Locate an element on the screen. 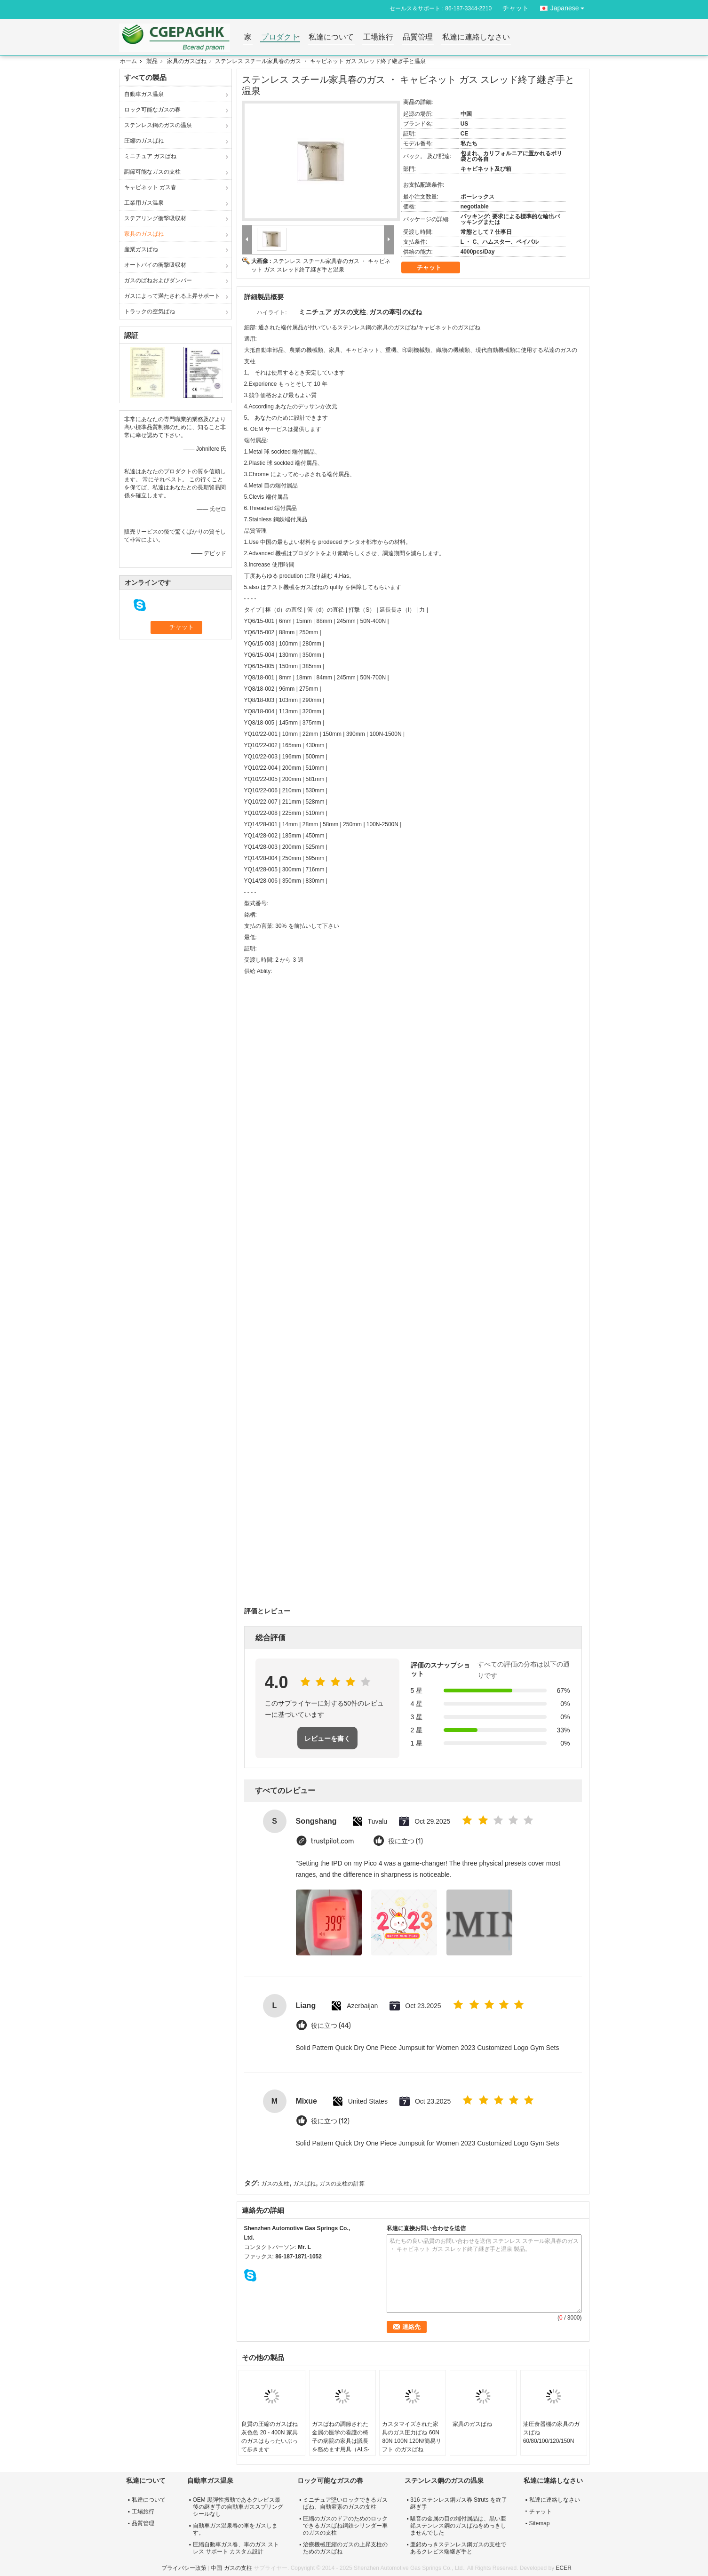 The width and height of the screenshot is (708, 2576). チャット is located at coordinates (515, 8).